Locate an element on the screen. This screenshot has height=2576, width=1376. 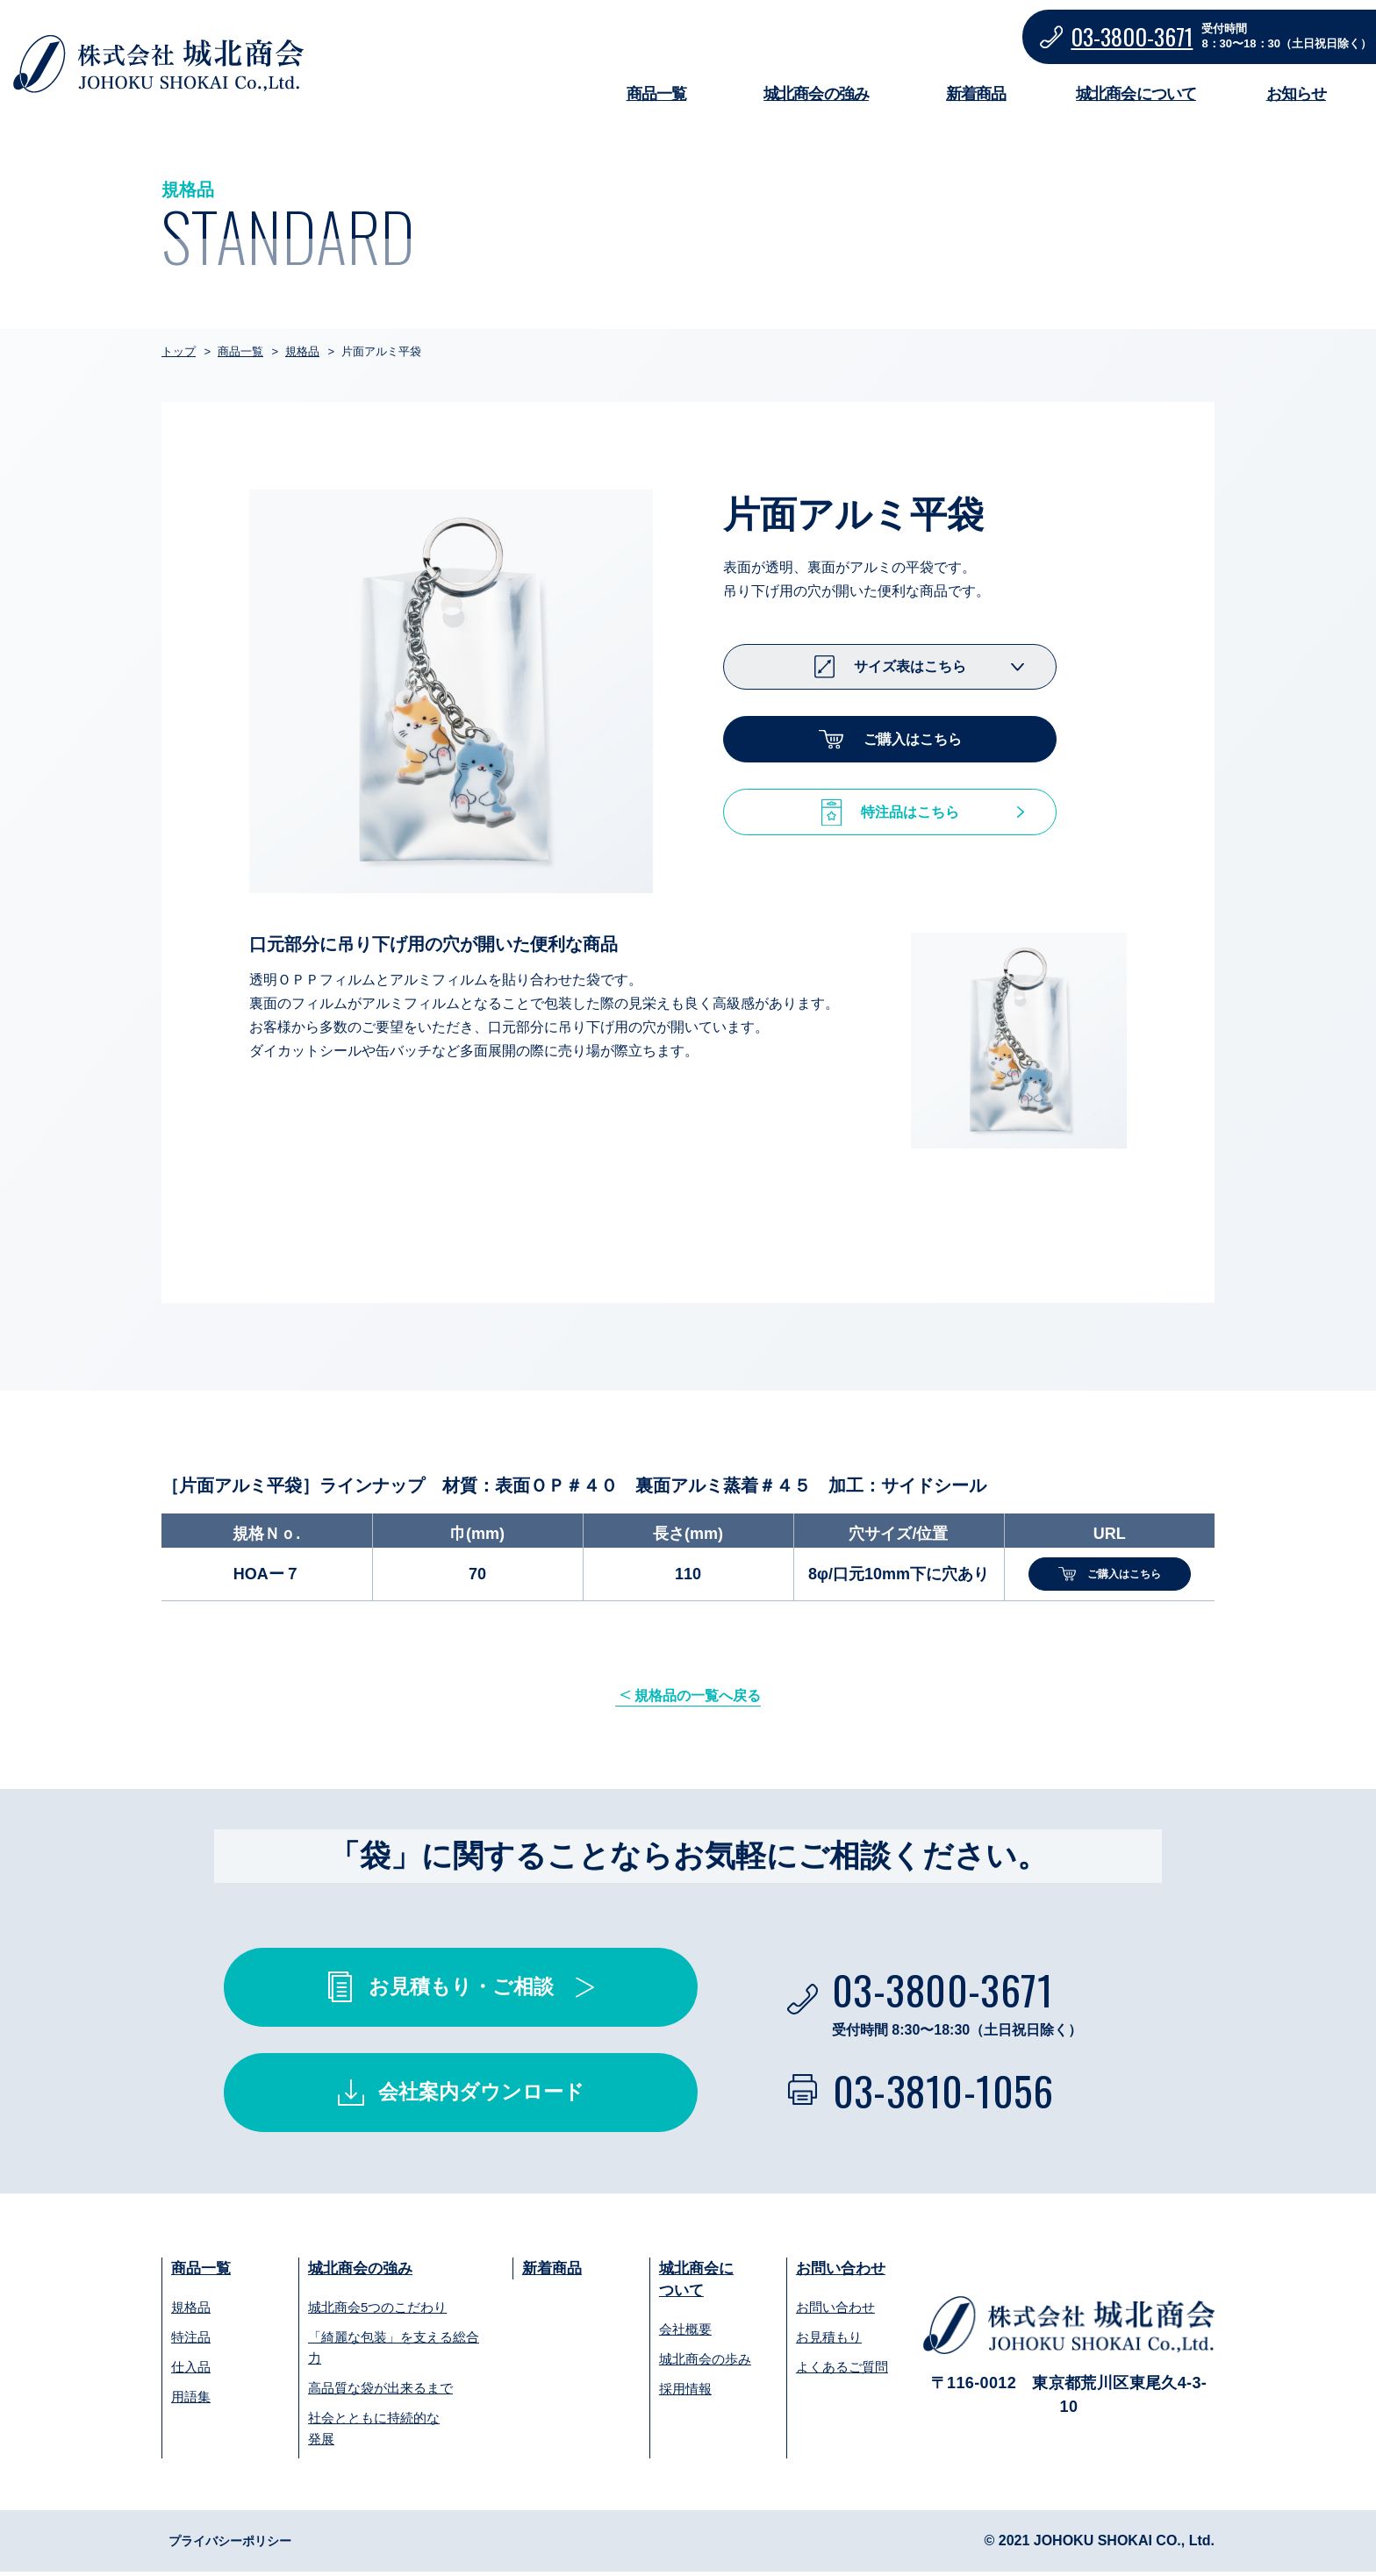
お問い合わせ is located at coordinates (843, 2271).